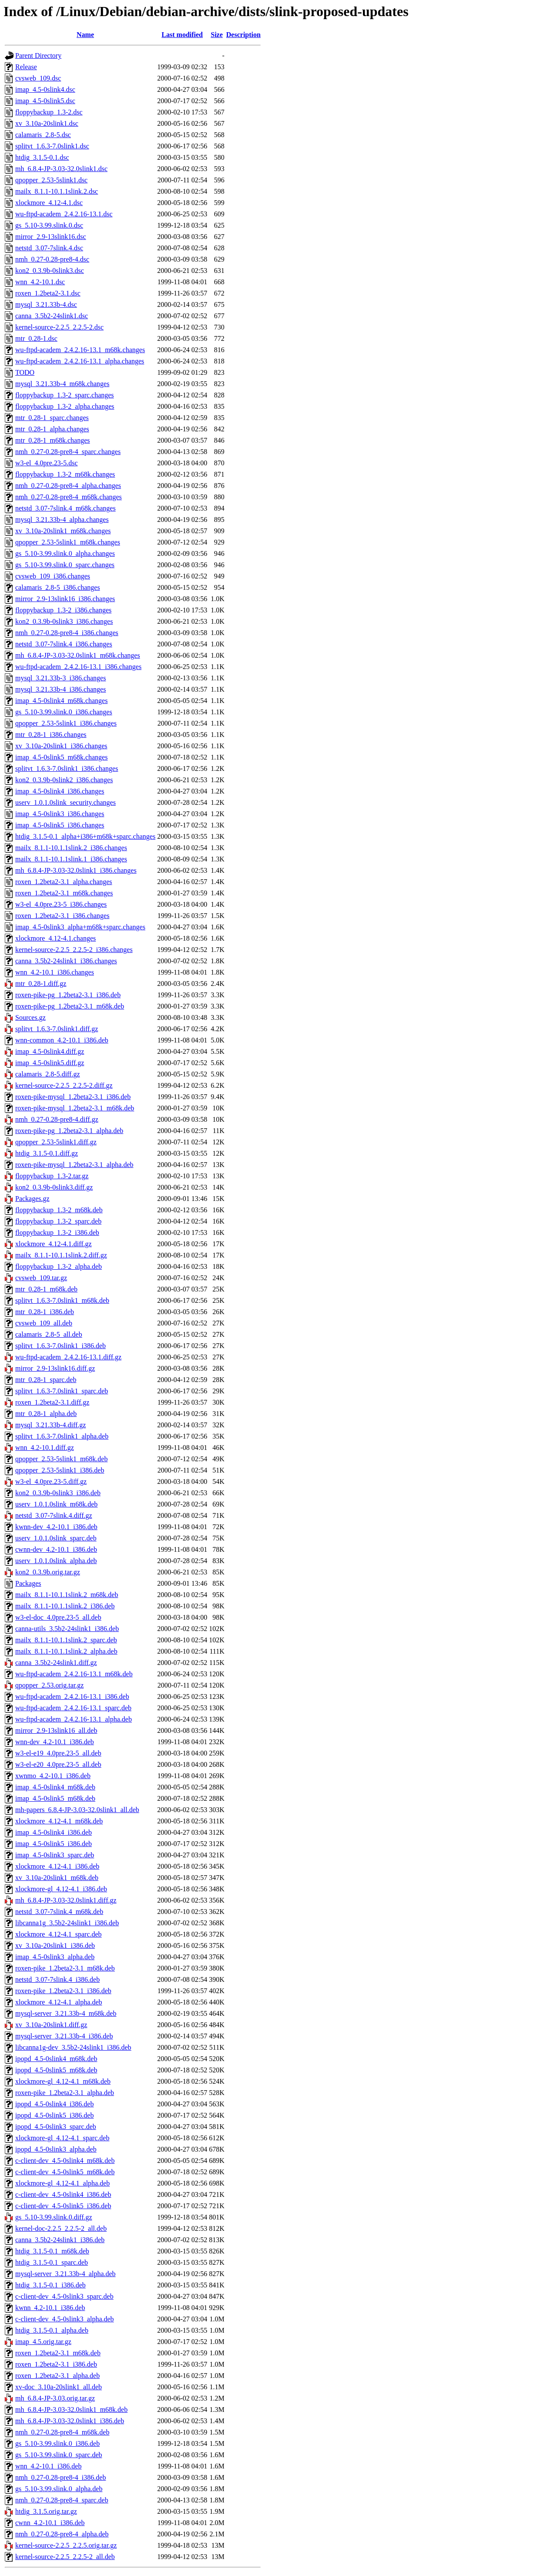 This screenshot has width=557, height=2576. What do you see at coordinates (66, 768) in the screenshot?
I see `splitvt_1.6.3-7.0slink1_i386.changes` at bounding box center [66, 768].